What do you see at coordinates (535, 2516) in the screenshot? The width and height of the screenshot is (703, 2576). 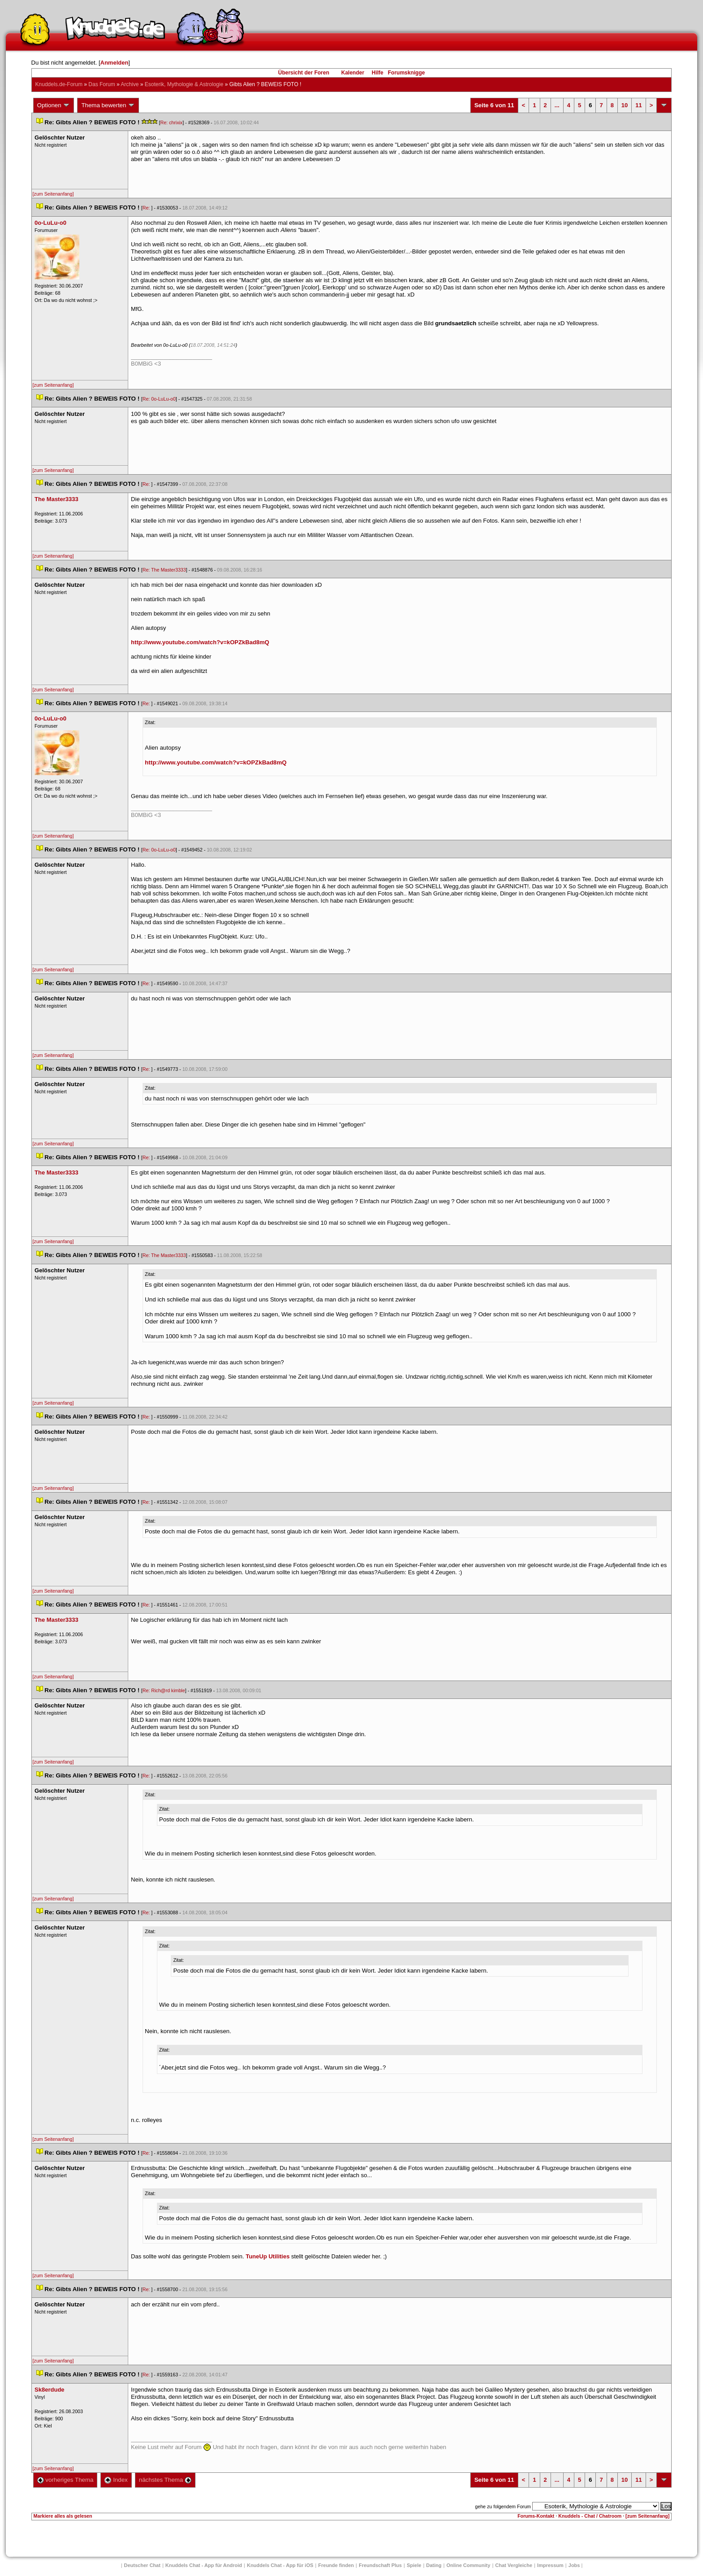 I see `Forums-Kontakt` at bounding box center [535, 2516].